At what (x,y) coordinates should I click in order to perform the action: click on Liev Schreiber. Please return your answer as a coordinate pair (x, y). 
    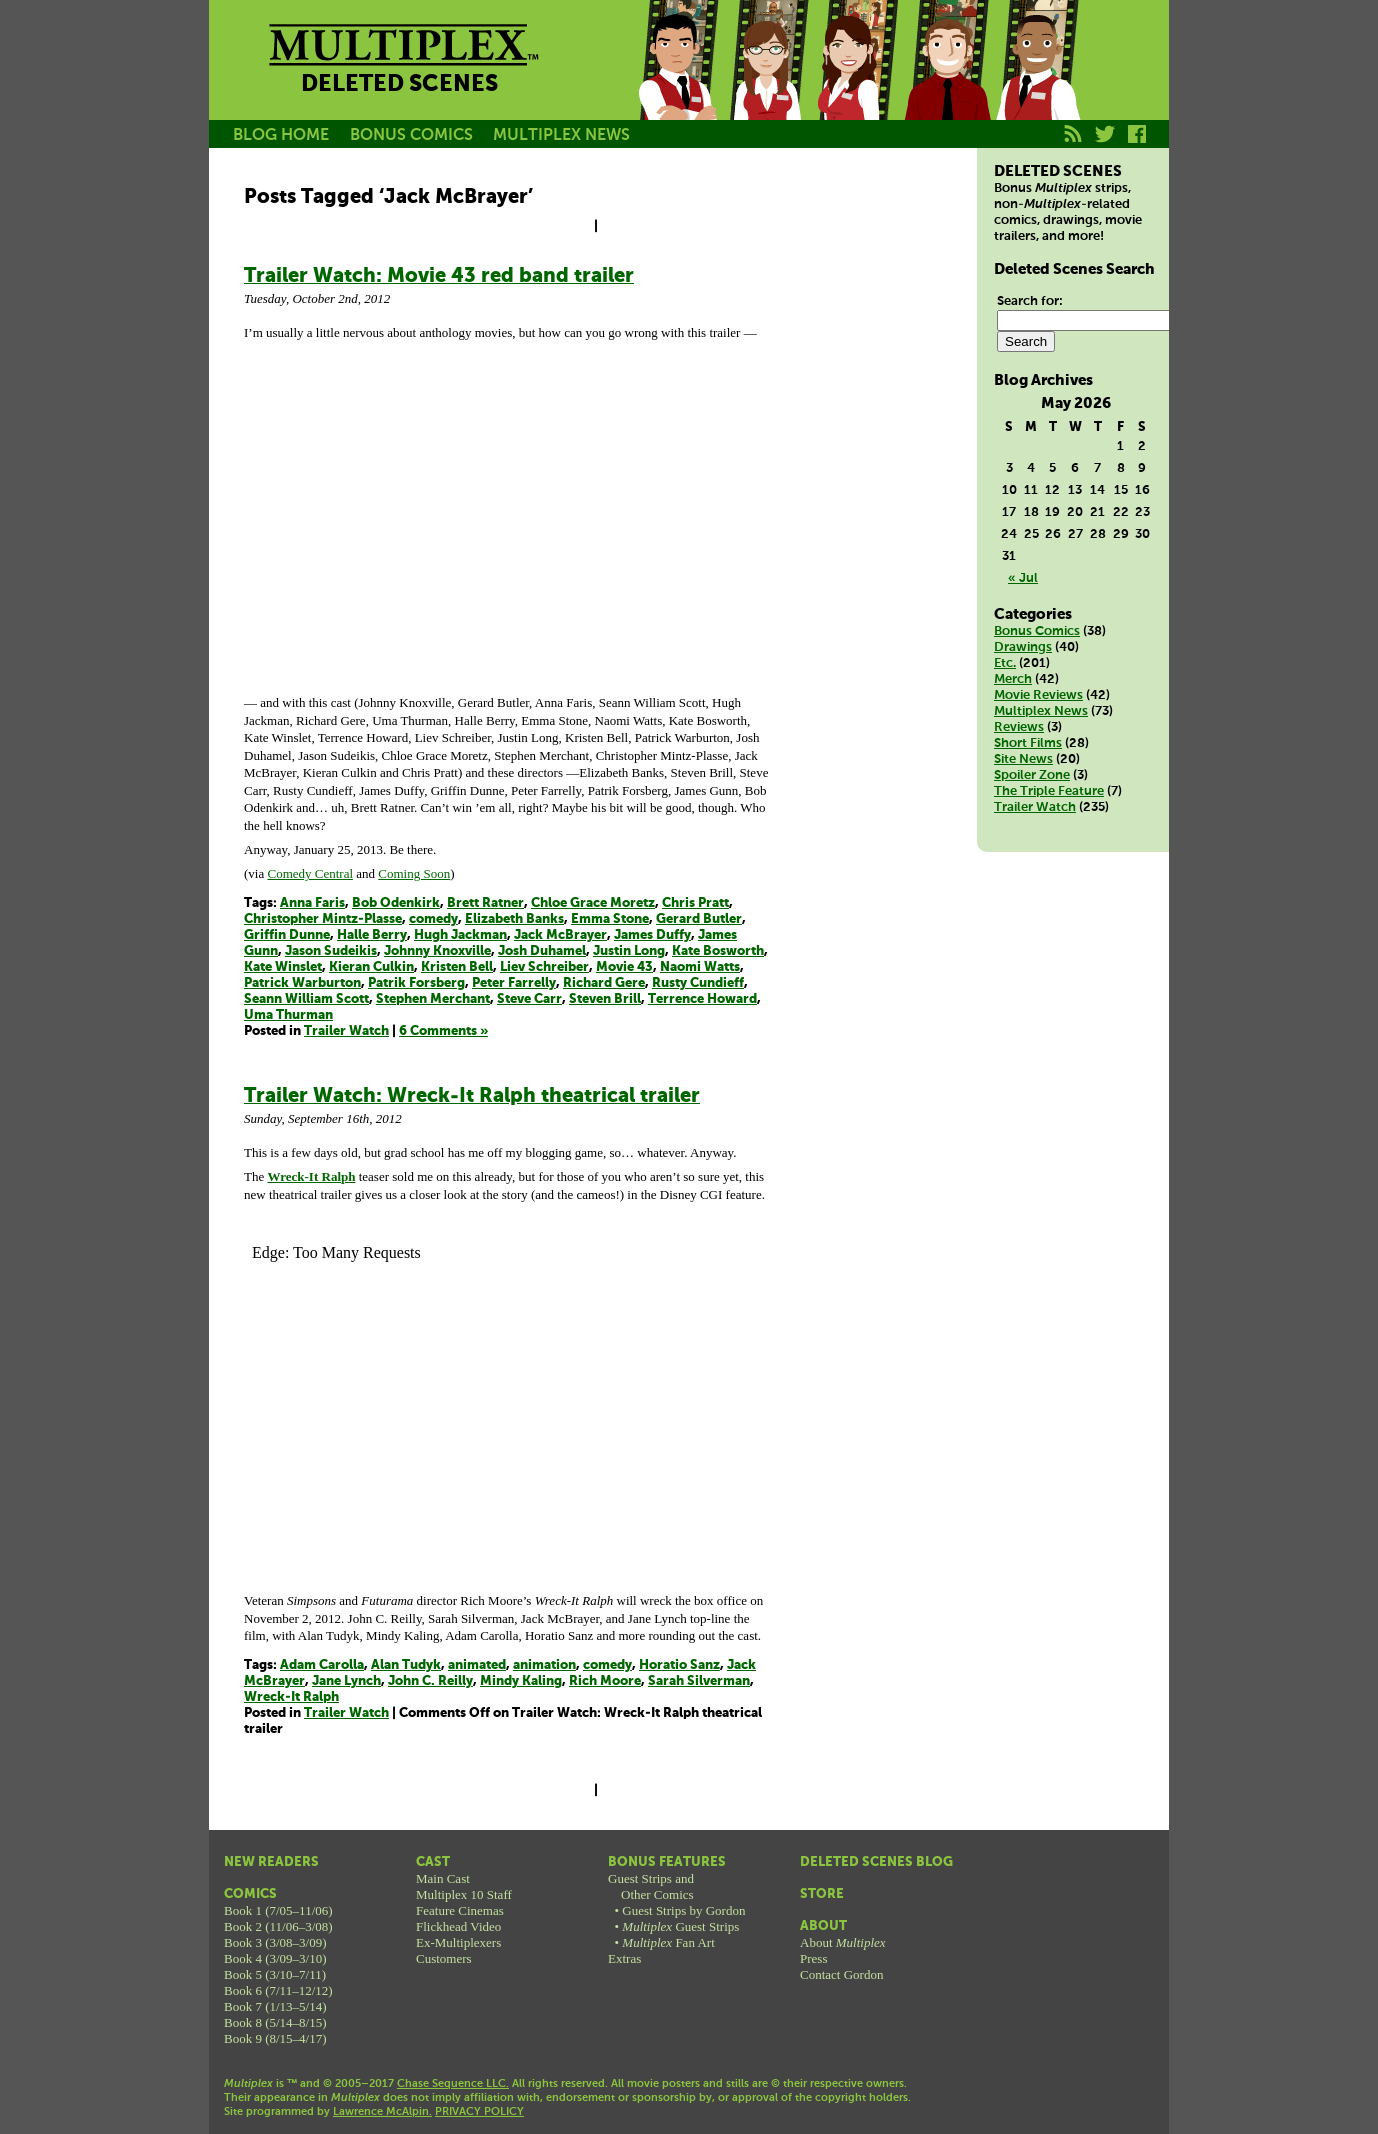
    Looking at the image, I should click on (544, 967).